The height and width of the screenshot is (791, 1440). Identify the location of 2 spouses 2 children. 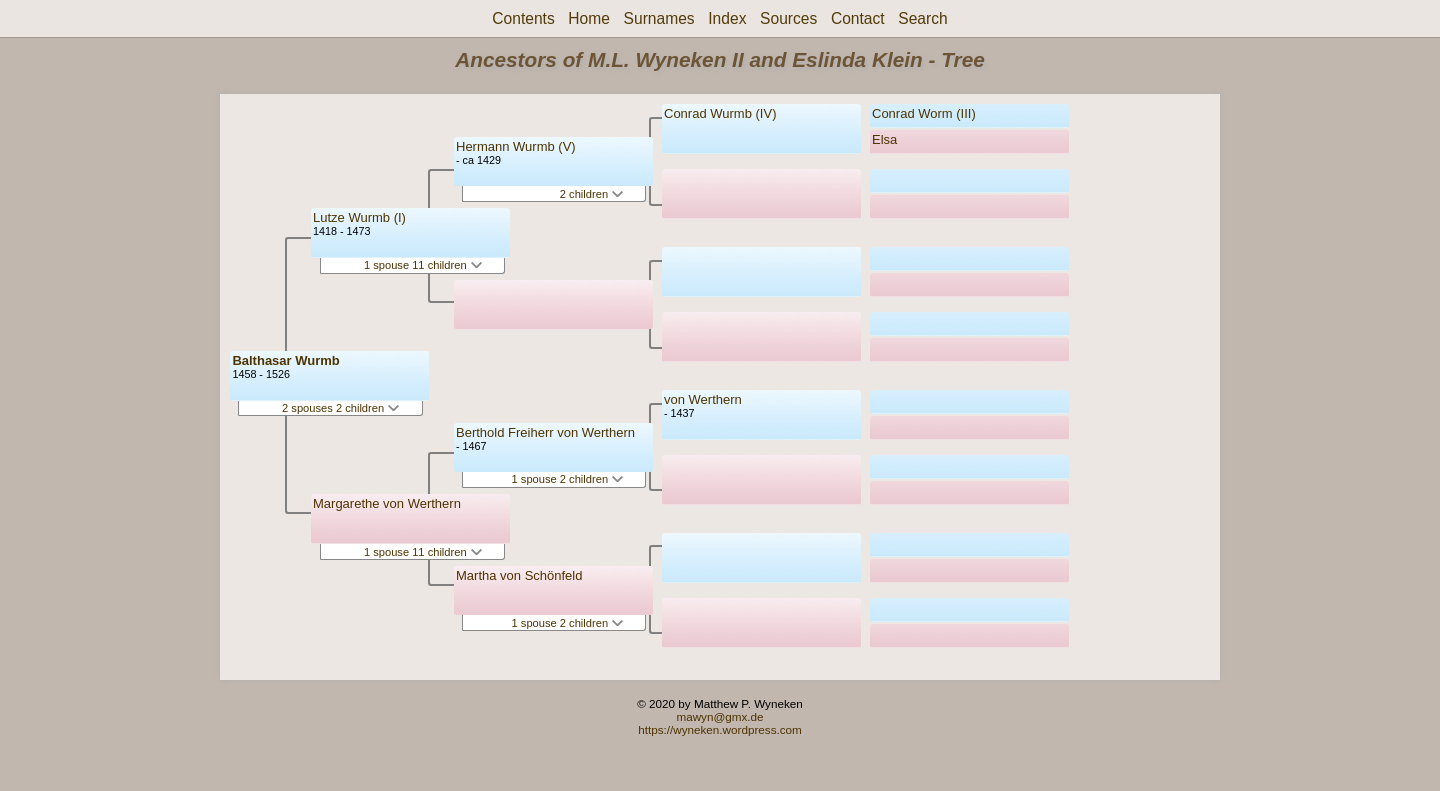
(340, 408).